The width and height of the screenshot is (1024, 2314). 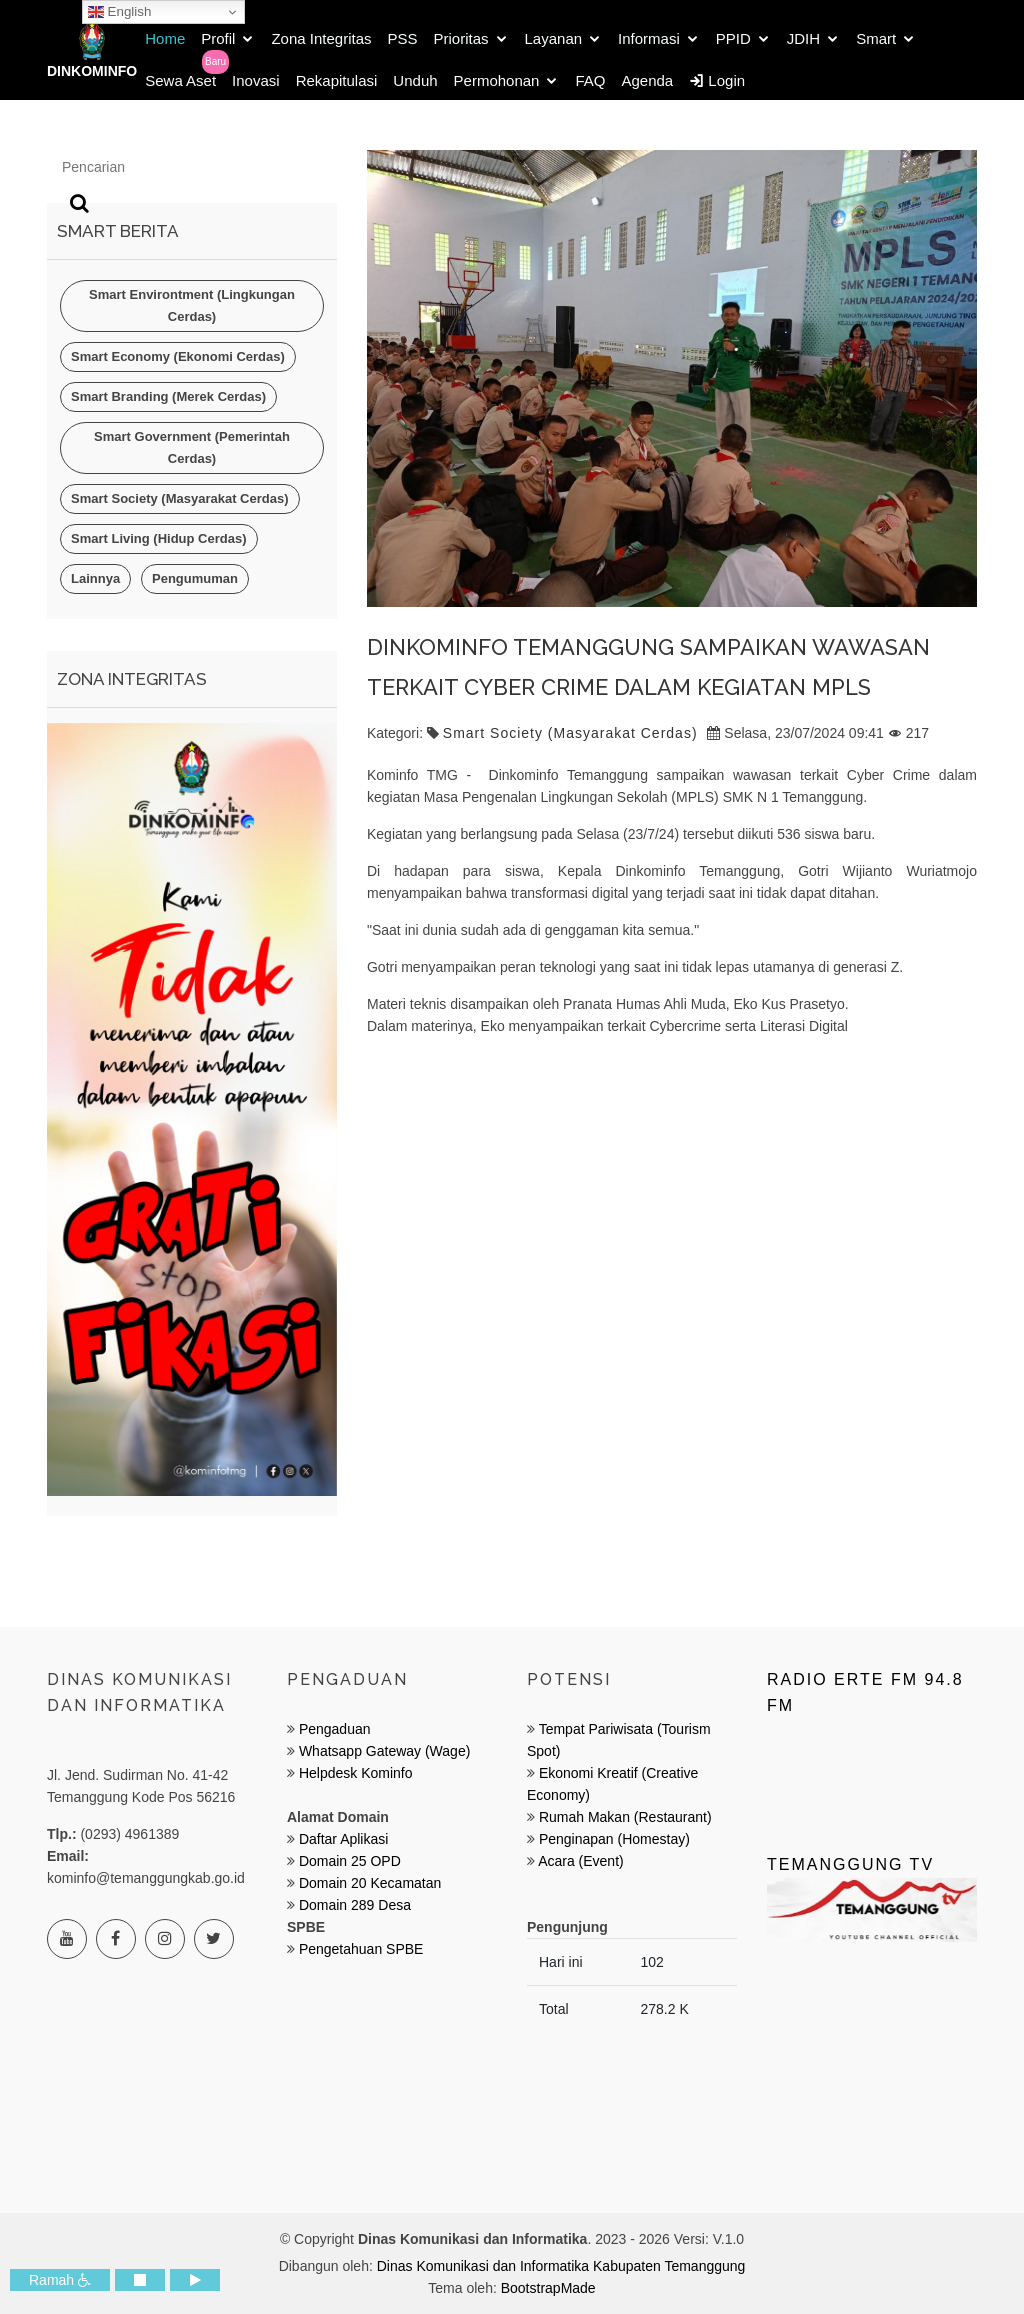 I want to click on Domain 25 OPD, so click(x=350, y=1861).